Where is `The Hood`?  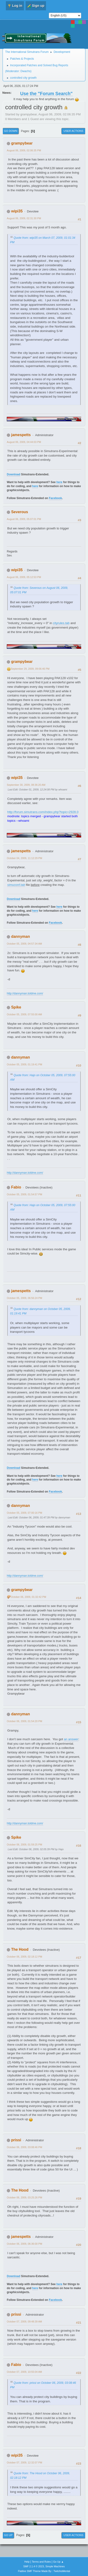 The Hood is located at coordinates (19, 1949).